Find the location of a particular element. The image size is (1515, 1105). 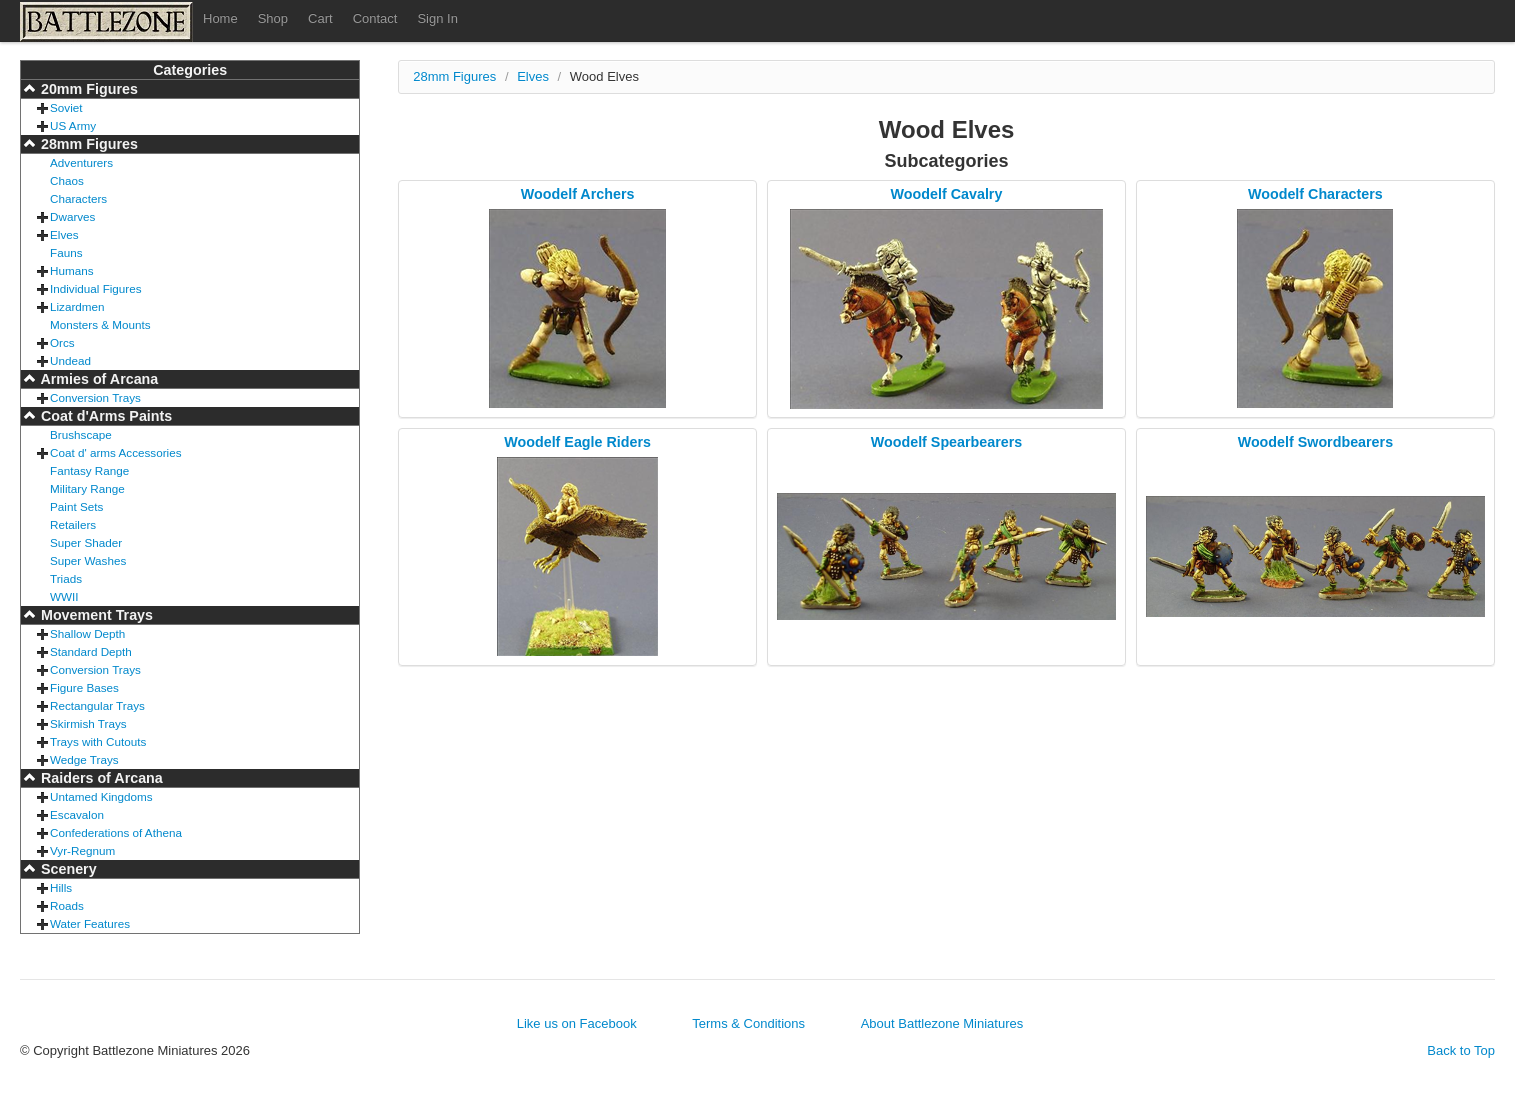

Monsters & Mounts is located at coordinates (100, 324).